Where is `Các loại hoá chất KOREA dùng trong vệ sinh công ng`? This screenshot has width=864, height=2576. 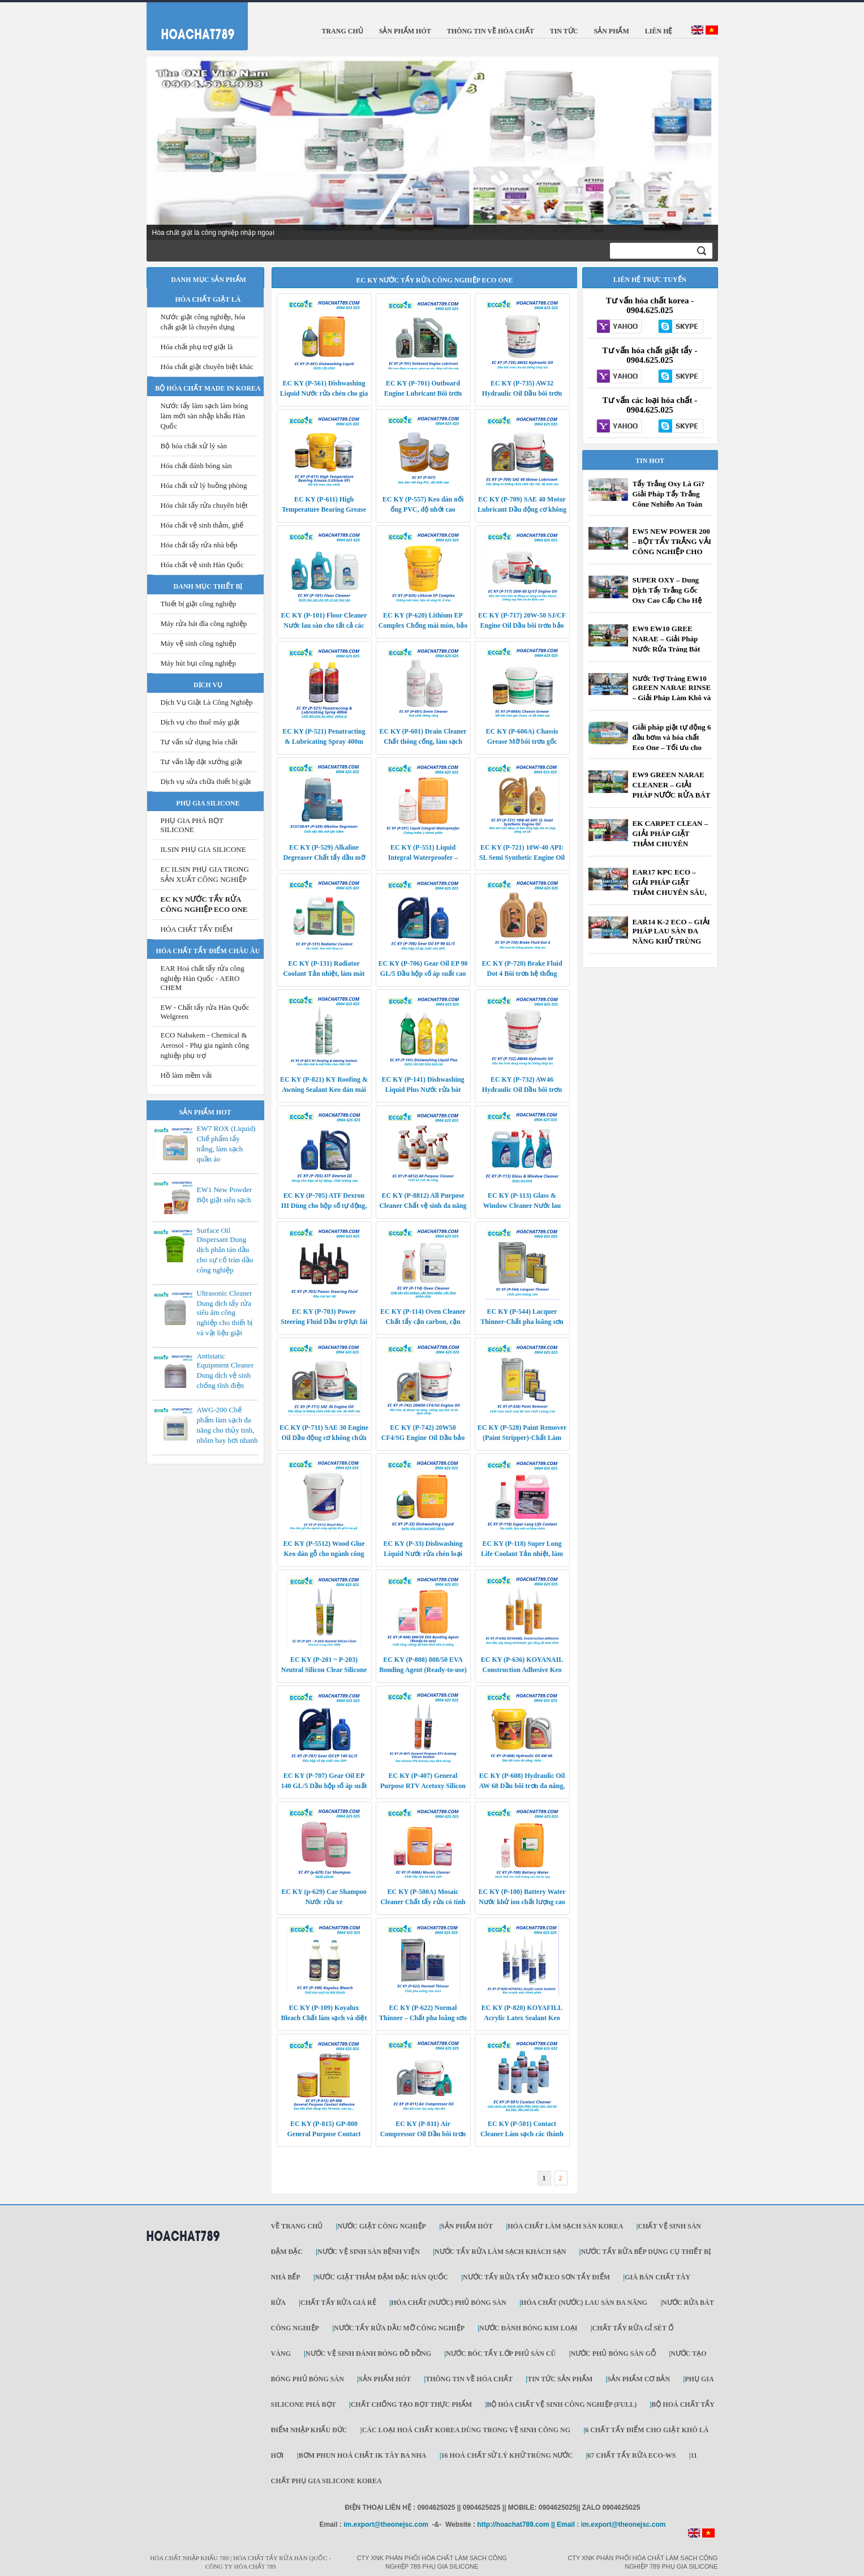
Các loại hoá chất KOREA dùng trong vệ sinh công ng is located at coordinates (466, 2430).